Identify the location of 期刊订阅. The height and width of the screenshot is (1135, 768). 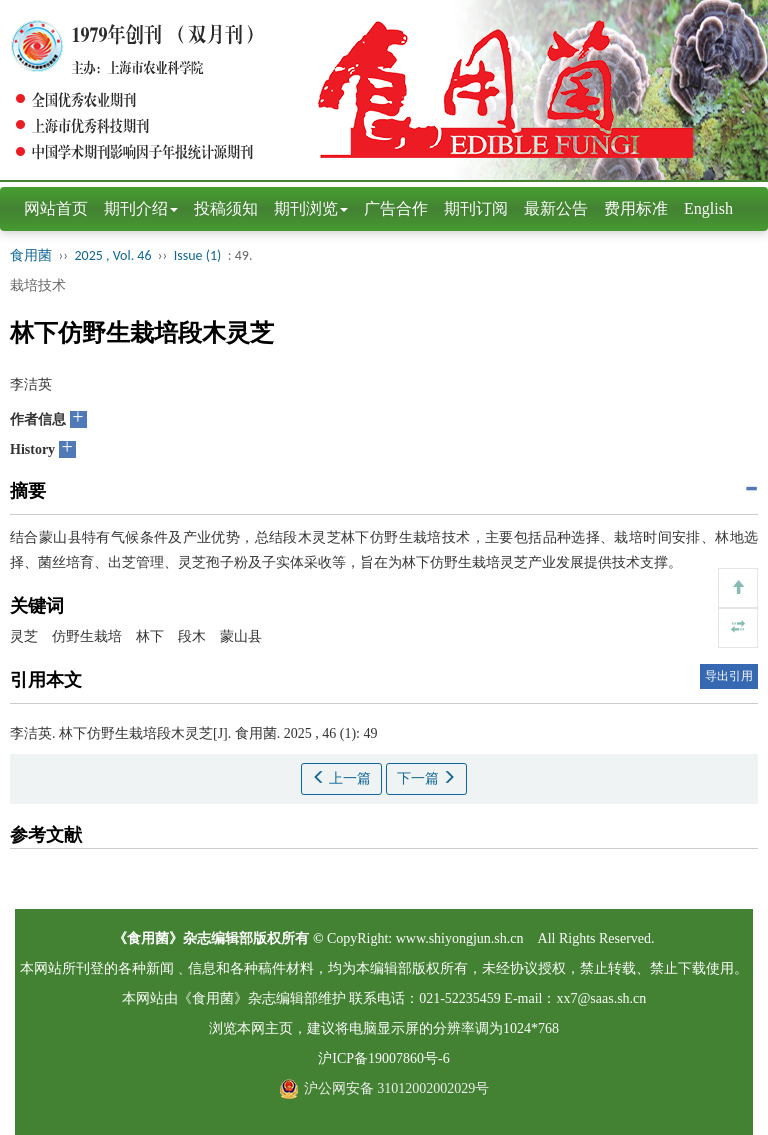
(476, 208).